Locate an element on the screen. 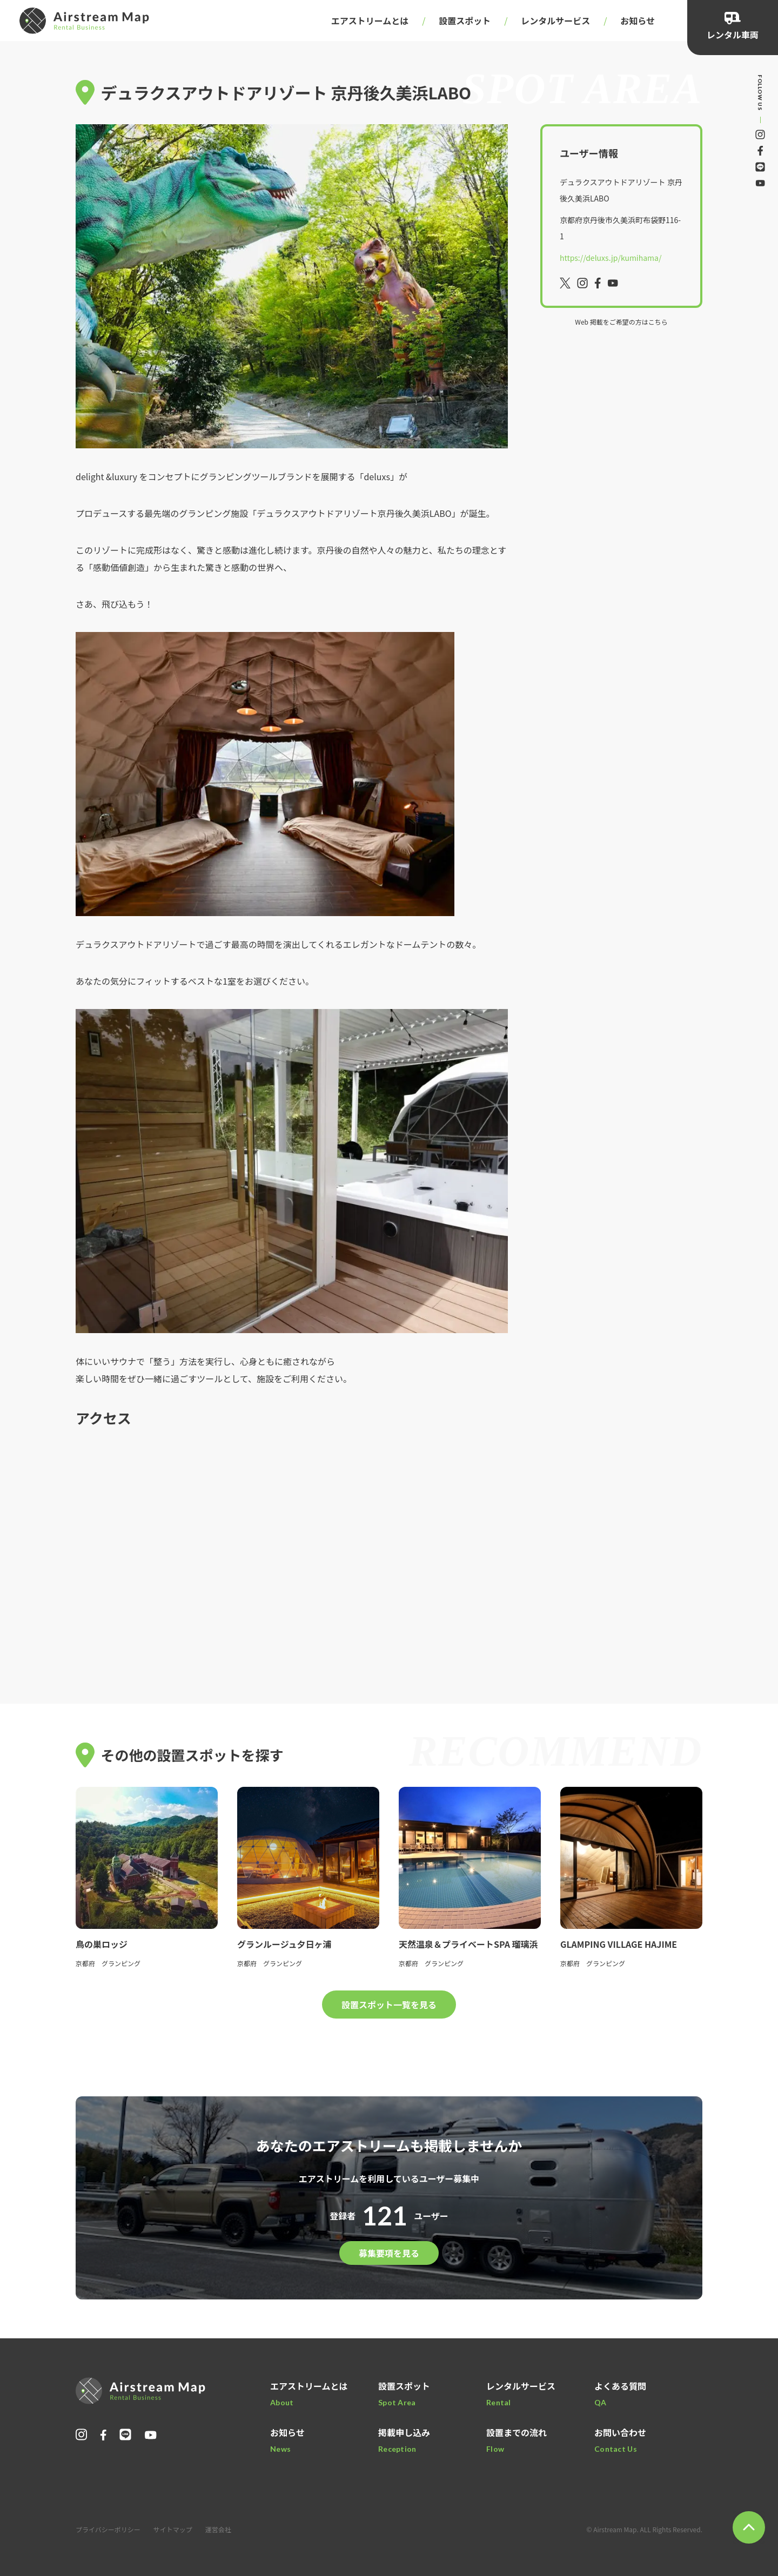 The width and height of the screenshot is (778, 2576). サイトマップ is located at coordinates (172, 2529).